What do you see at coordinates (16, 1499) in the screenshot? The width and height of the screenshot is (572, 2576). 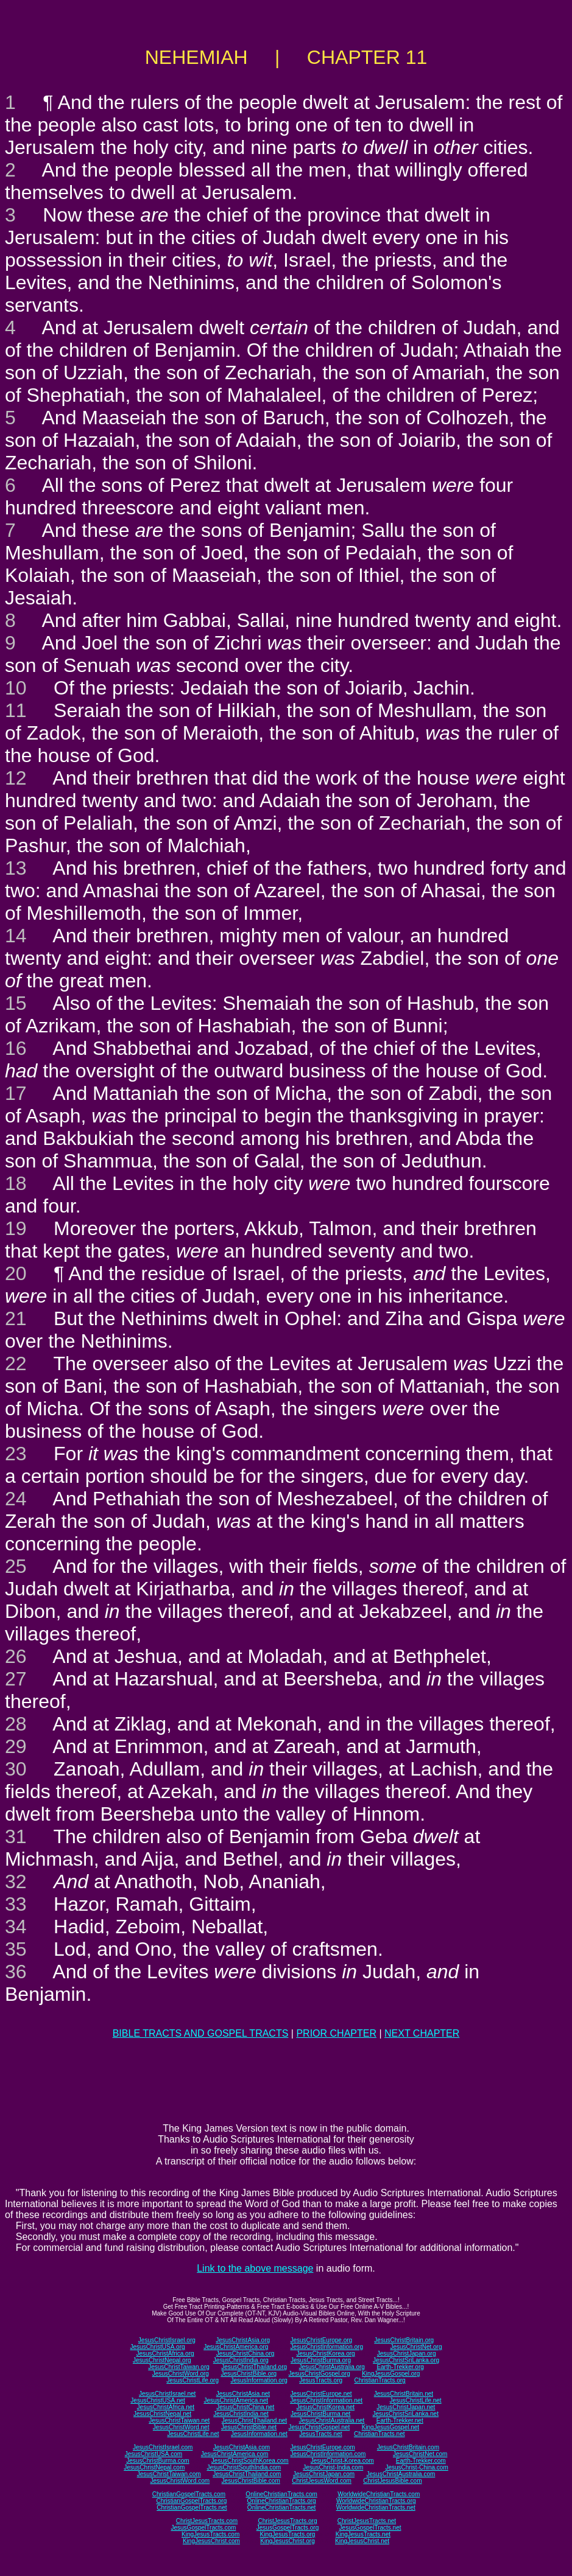 I see `24` at bounding box center [16, 1499].